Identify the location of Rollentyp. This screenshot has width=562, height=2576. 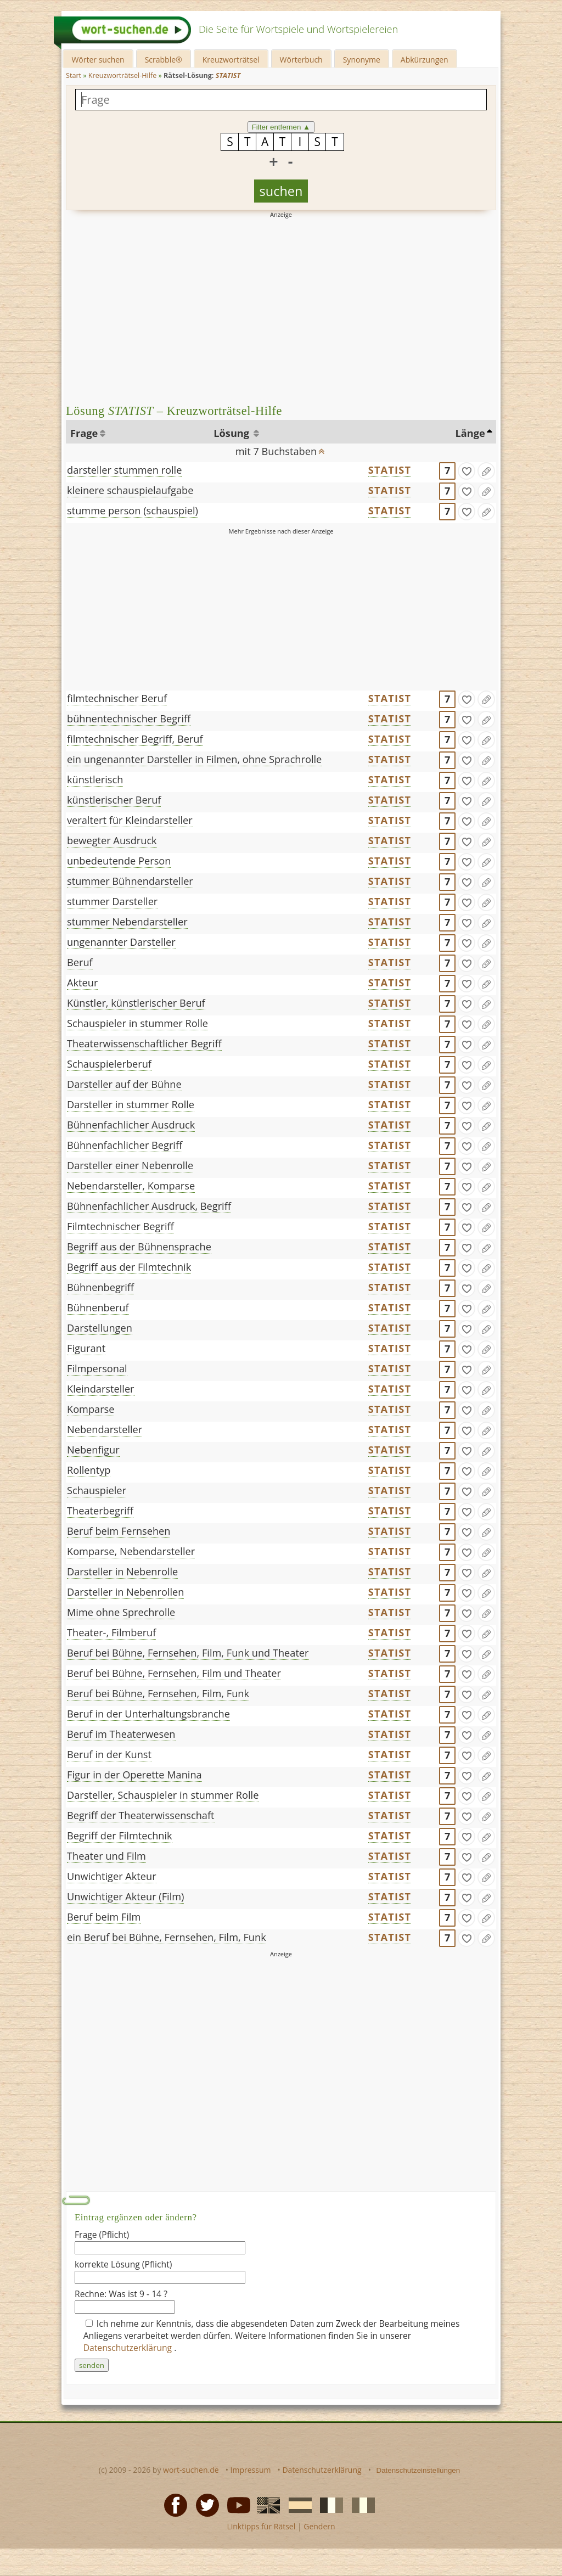
(88, 1470).